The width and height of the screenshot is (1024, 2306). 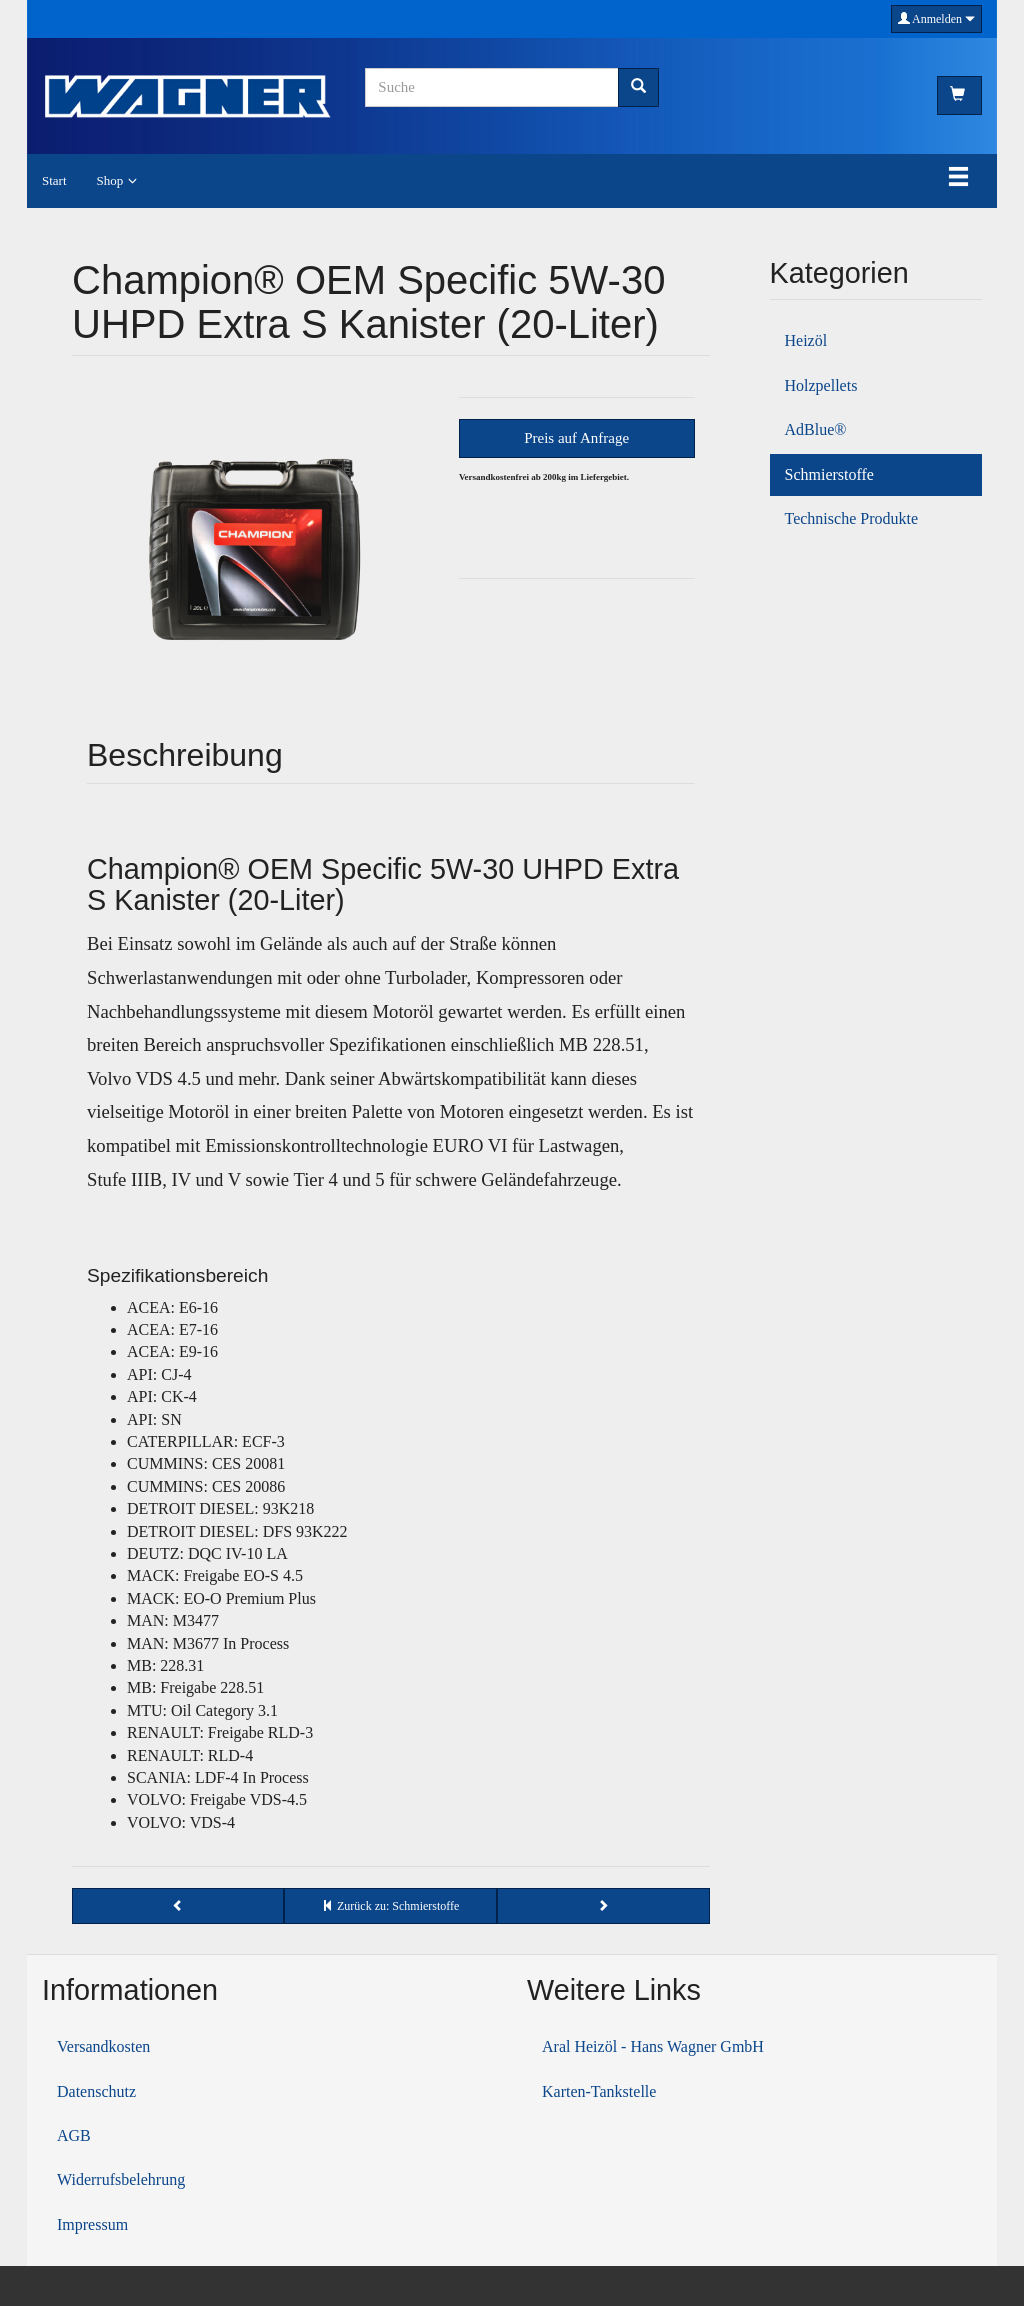 What do you see at coordinates (936, 19) in the screenshot?
I see `Anmelden` at bounding box center [936, 19].